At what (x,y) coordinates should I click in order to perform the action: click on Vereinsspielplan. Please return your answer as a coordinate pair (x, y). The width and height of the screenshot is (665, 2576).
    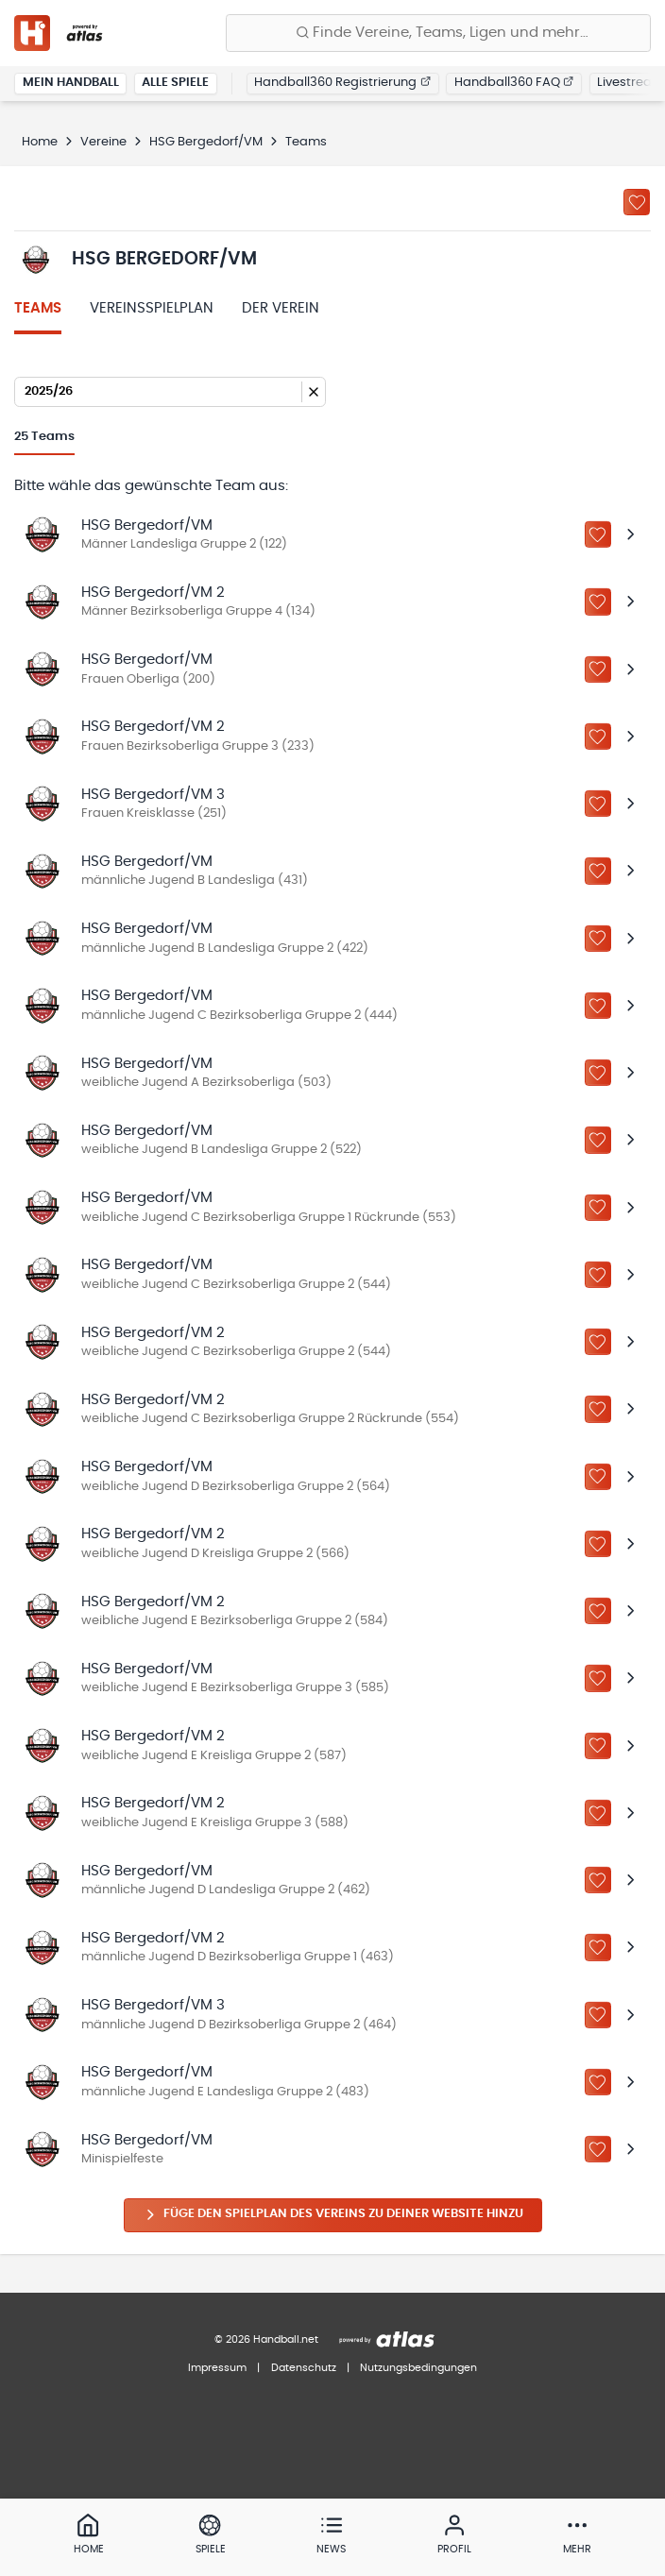
    Looking at the image, I should click on (151, 308).